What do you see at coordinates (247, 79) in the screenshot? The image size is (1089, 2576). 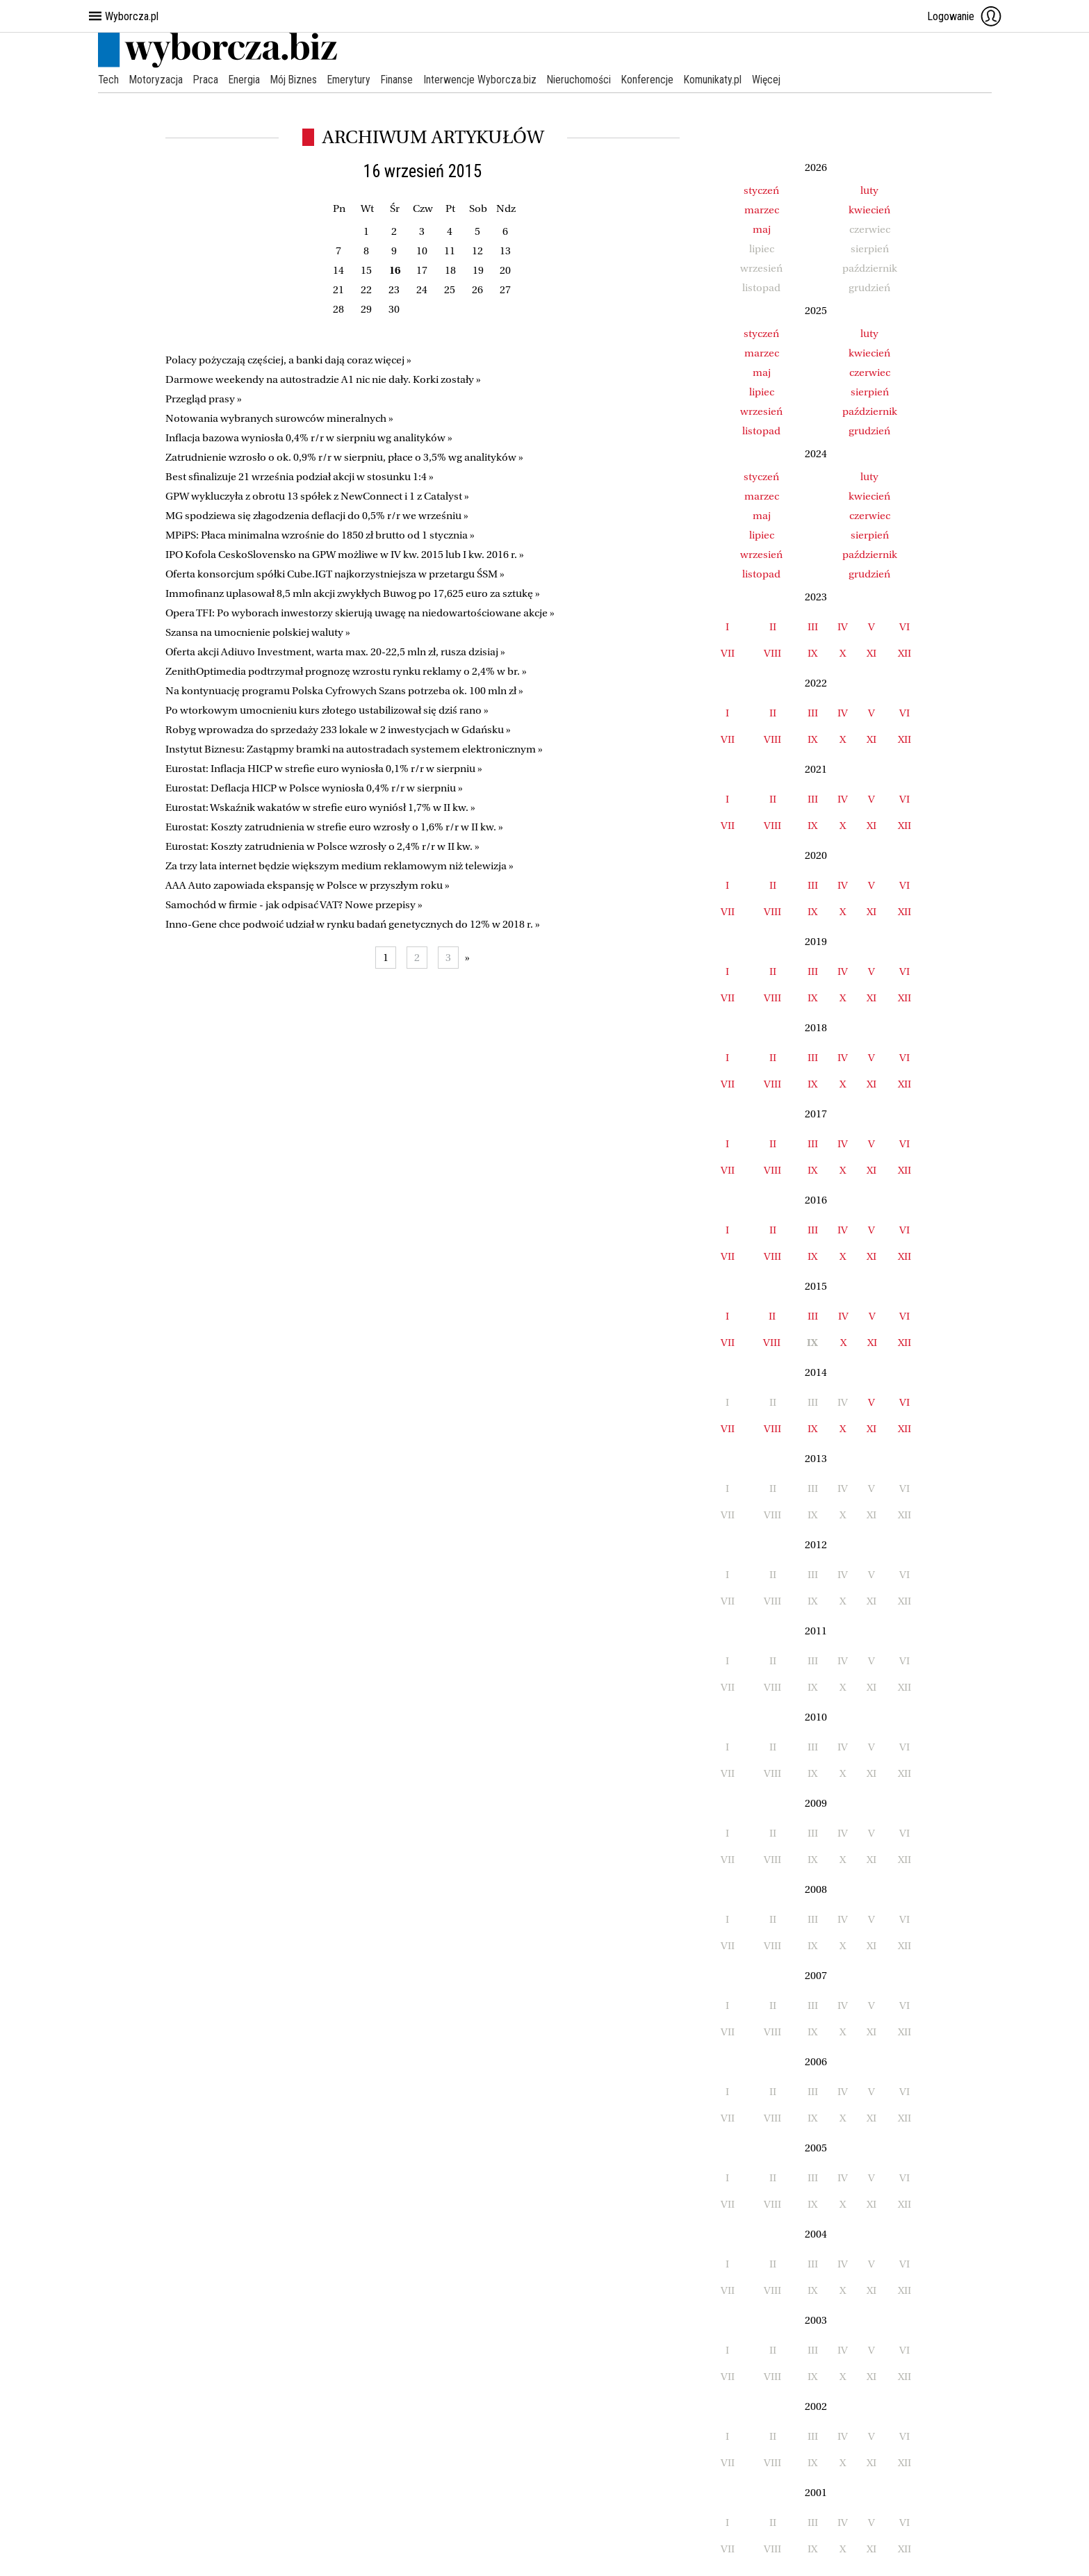 I see `Energia` at bounding box center [247, 79].